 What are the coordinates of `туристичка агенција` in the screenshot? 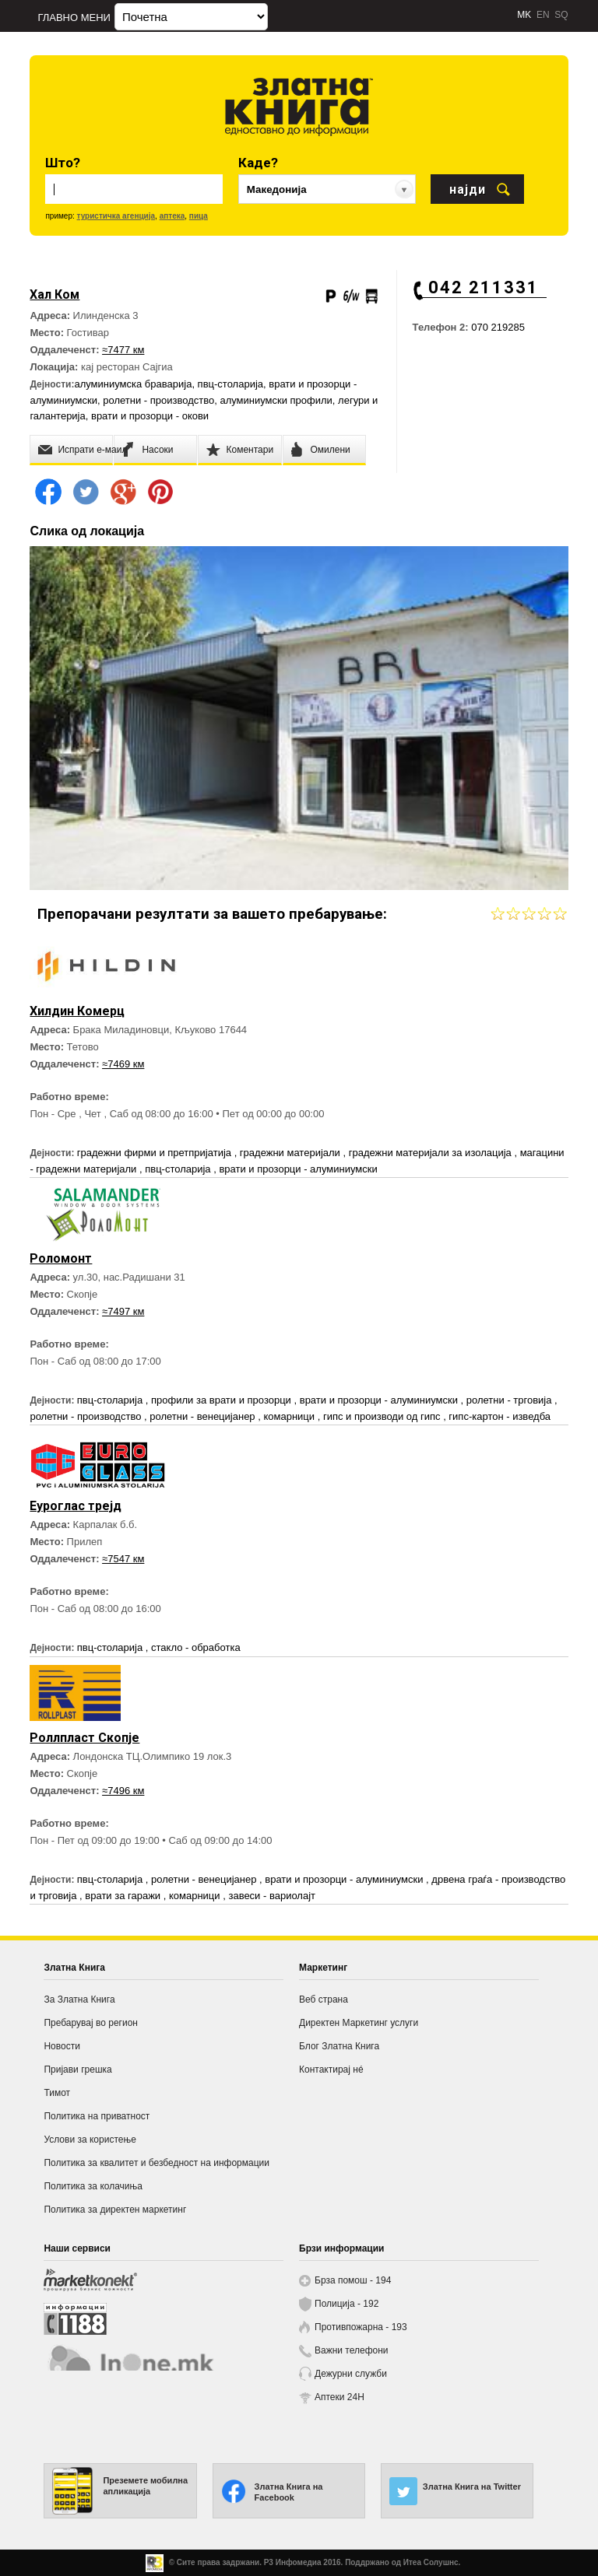 It's located at (116, 216).